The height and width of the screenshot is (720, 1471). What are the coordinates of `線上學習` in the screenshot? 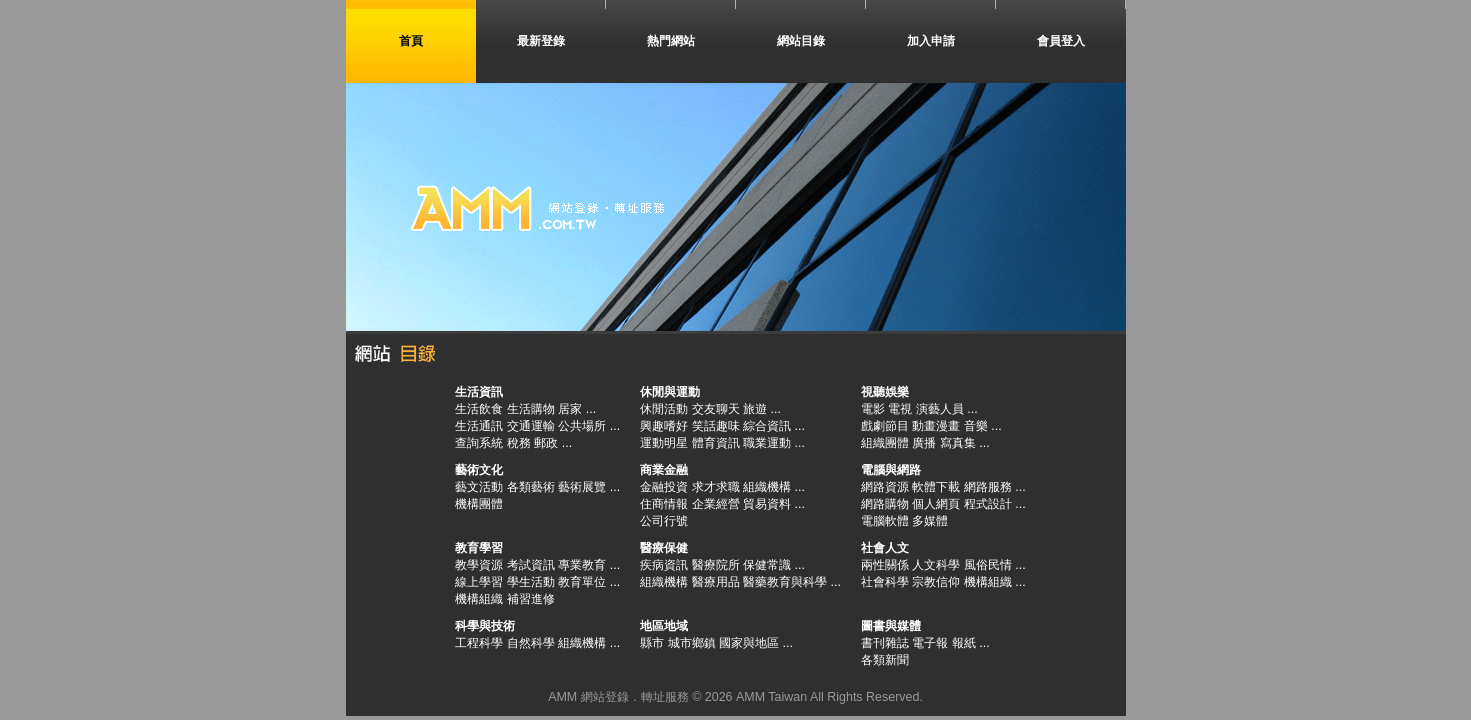 It's located at (479, 582).